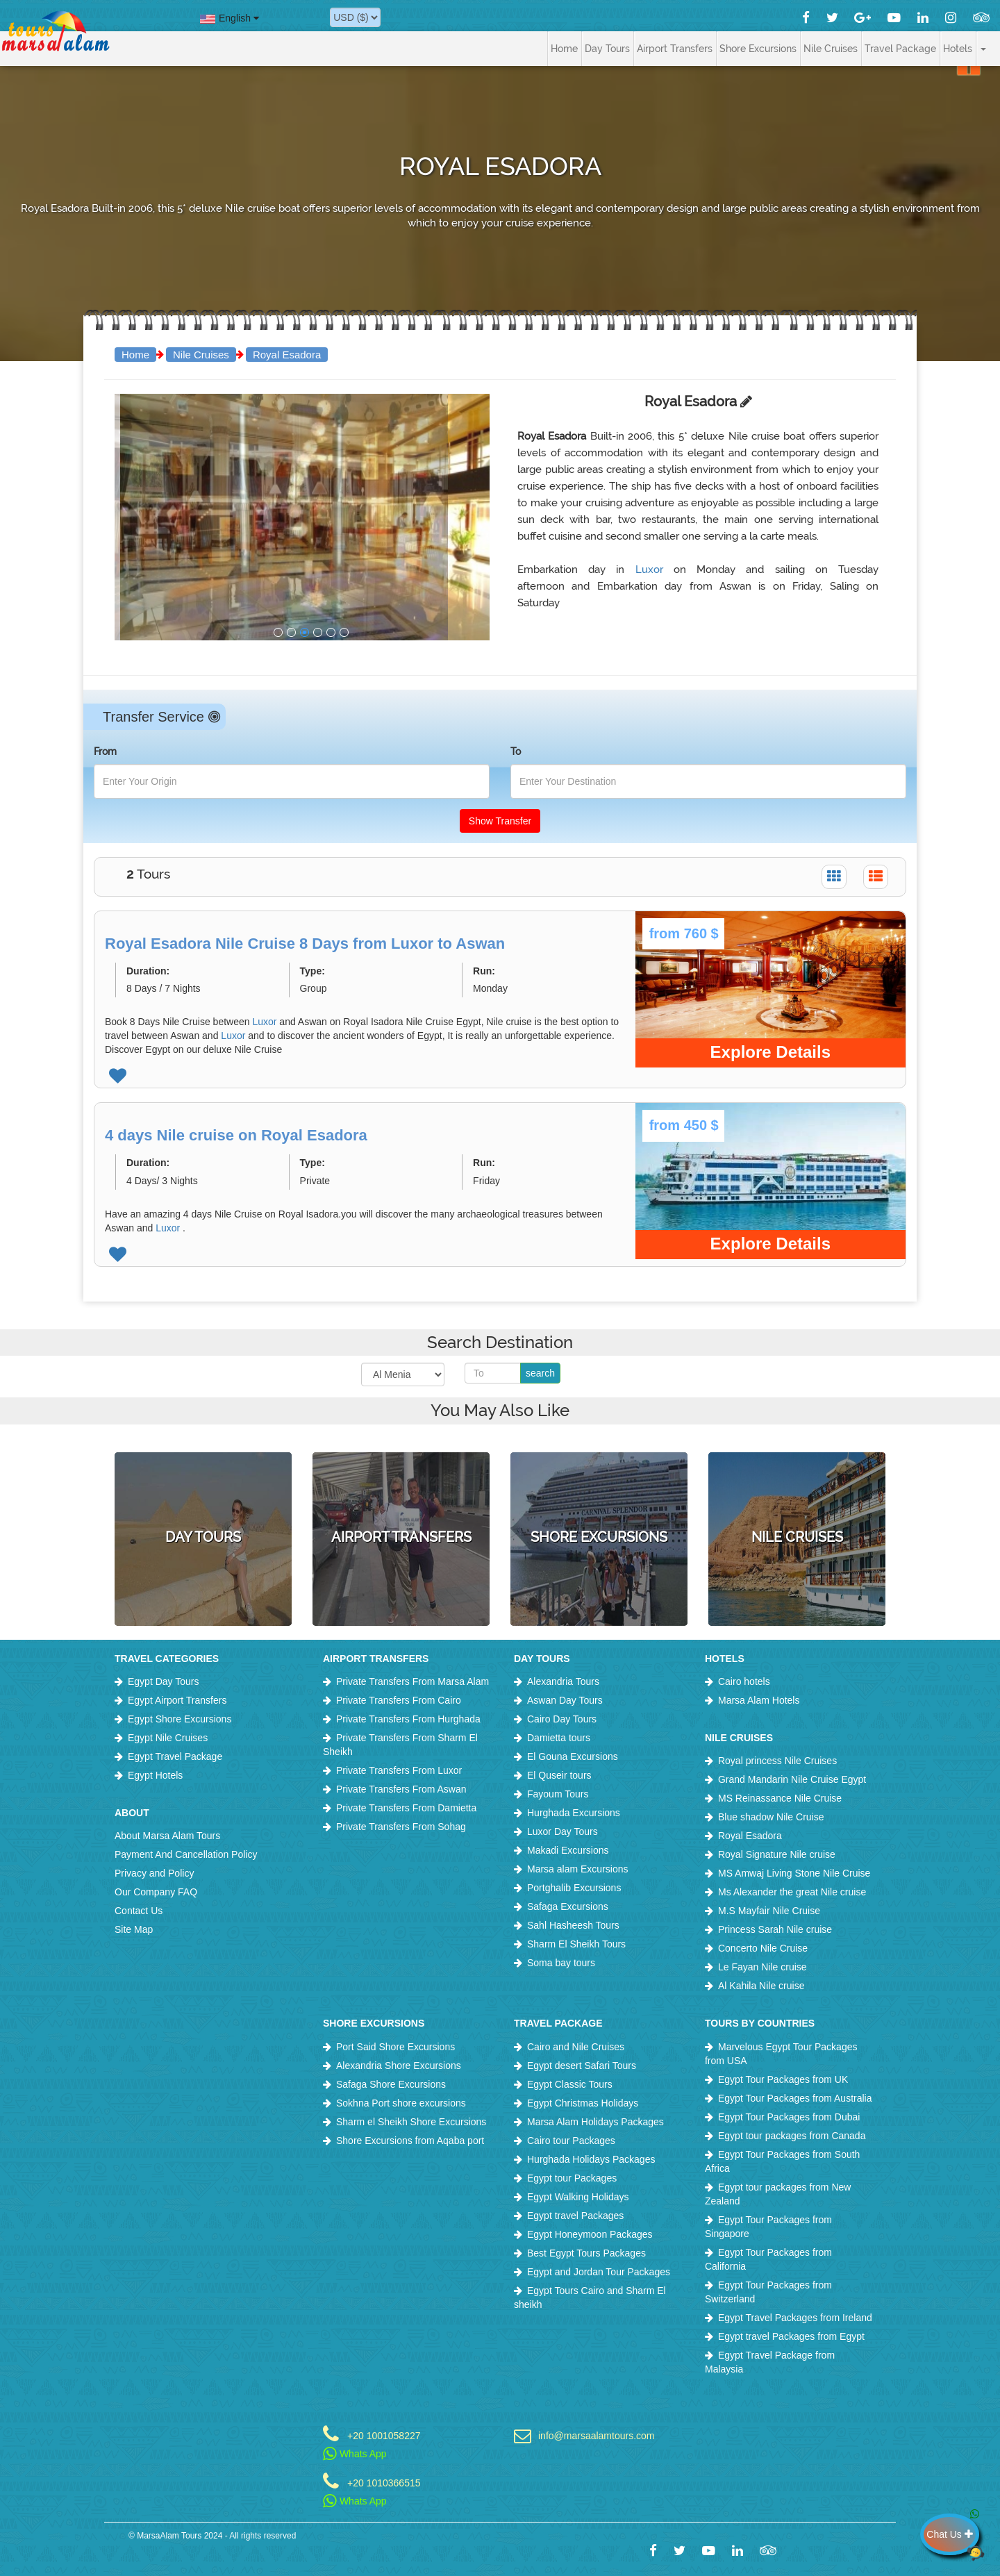 This screenshot has width=1000, height=2576. Describe the element at coordinates (411, 2121) in the screenshot. I see `Sharm el Sheikh Shore Excursions` at that location.